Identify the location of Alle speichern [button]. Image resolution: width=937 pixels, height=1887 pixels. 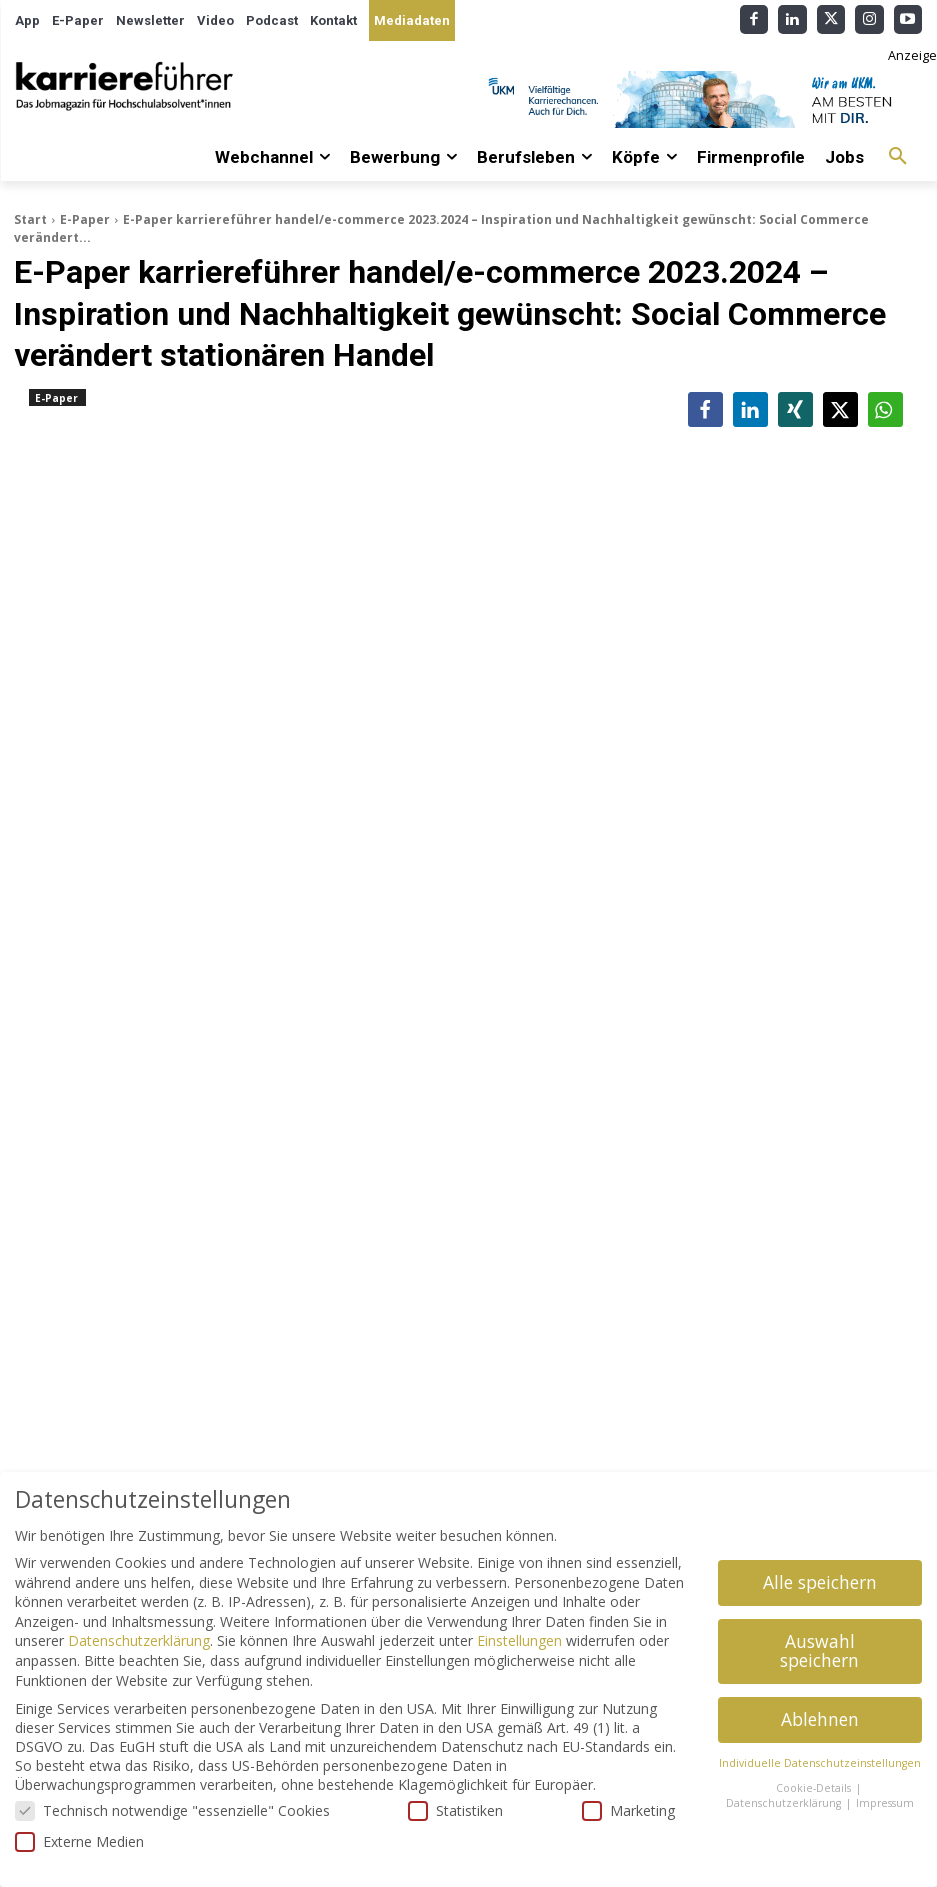
(820, 1582).